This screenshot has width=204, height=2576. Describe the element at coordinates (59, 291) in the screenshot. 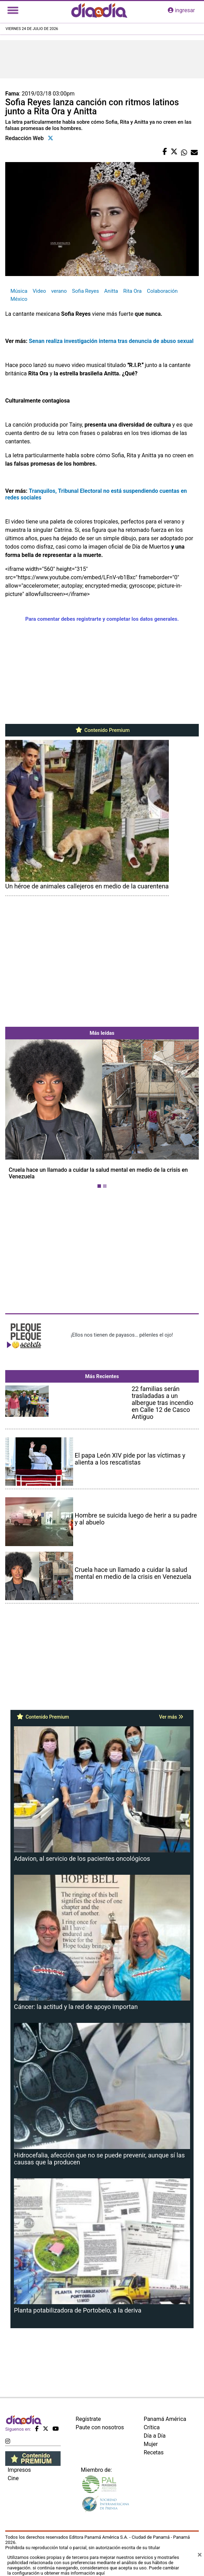

I see `verano` at that location.